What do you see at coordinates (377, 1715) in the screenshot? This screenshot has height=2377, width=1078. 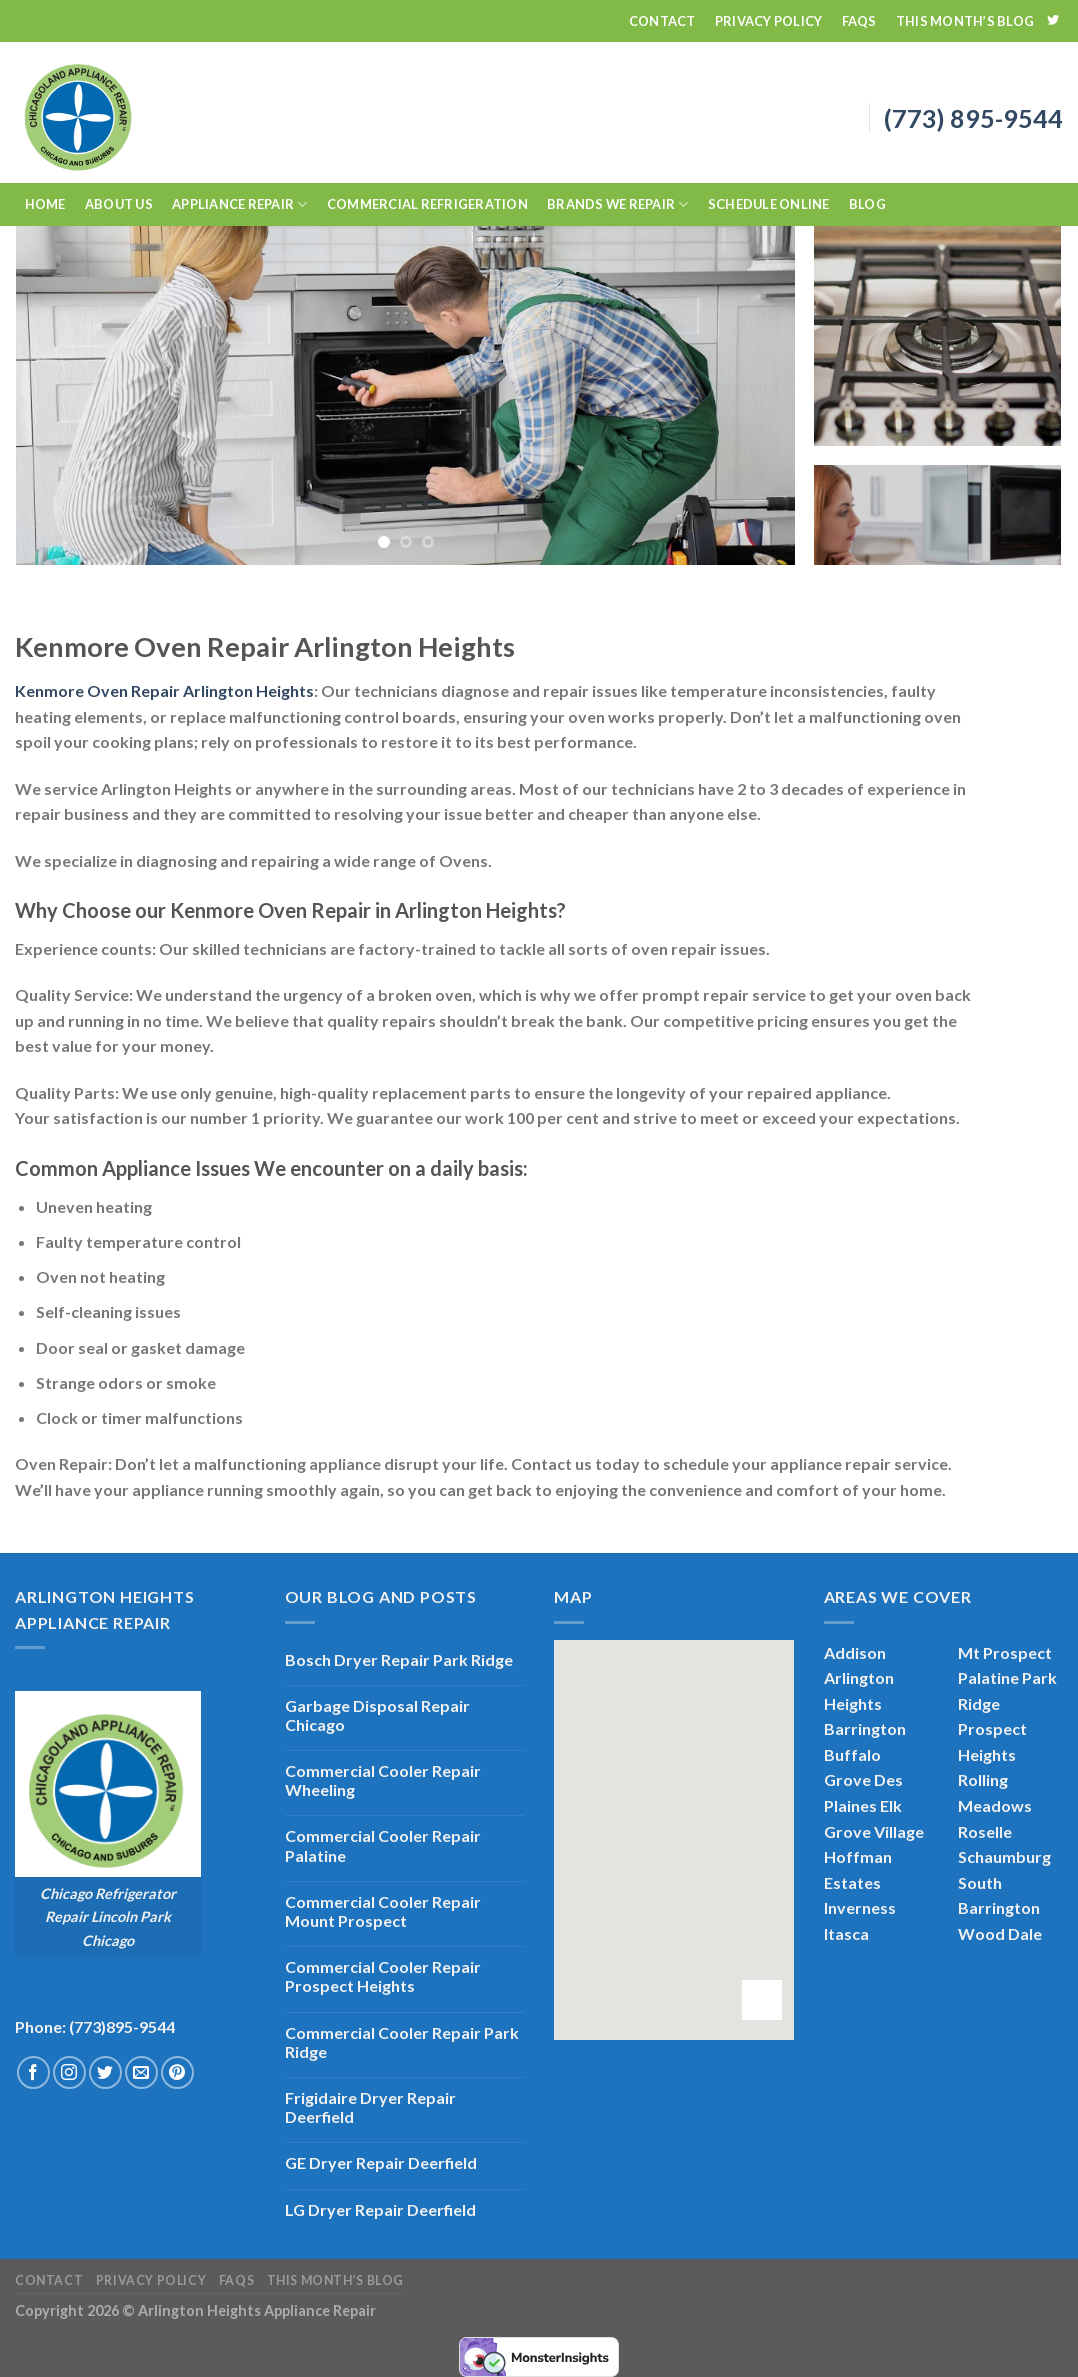 I see `Garbage Disposal Repair Chicago` at bounding box center [377, 1715].